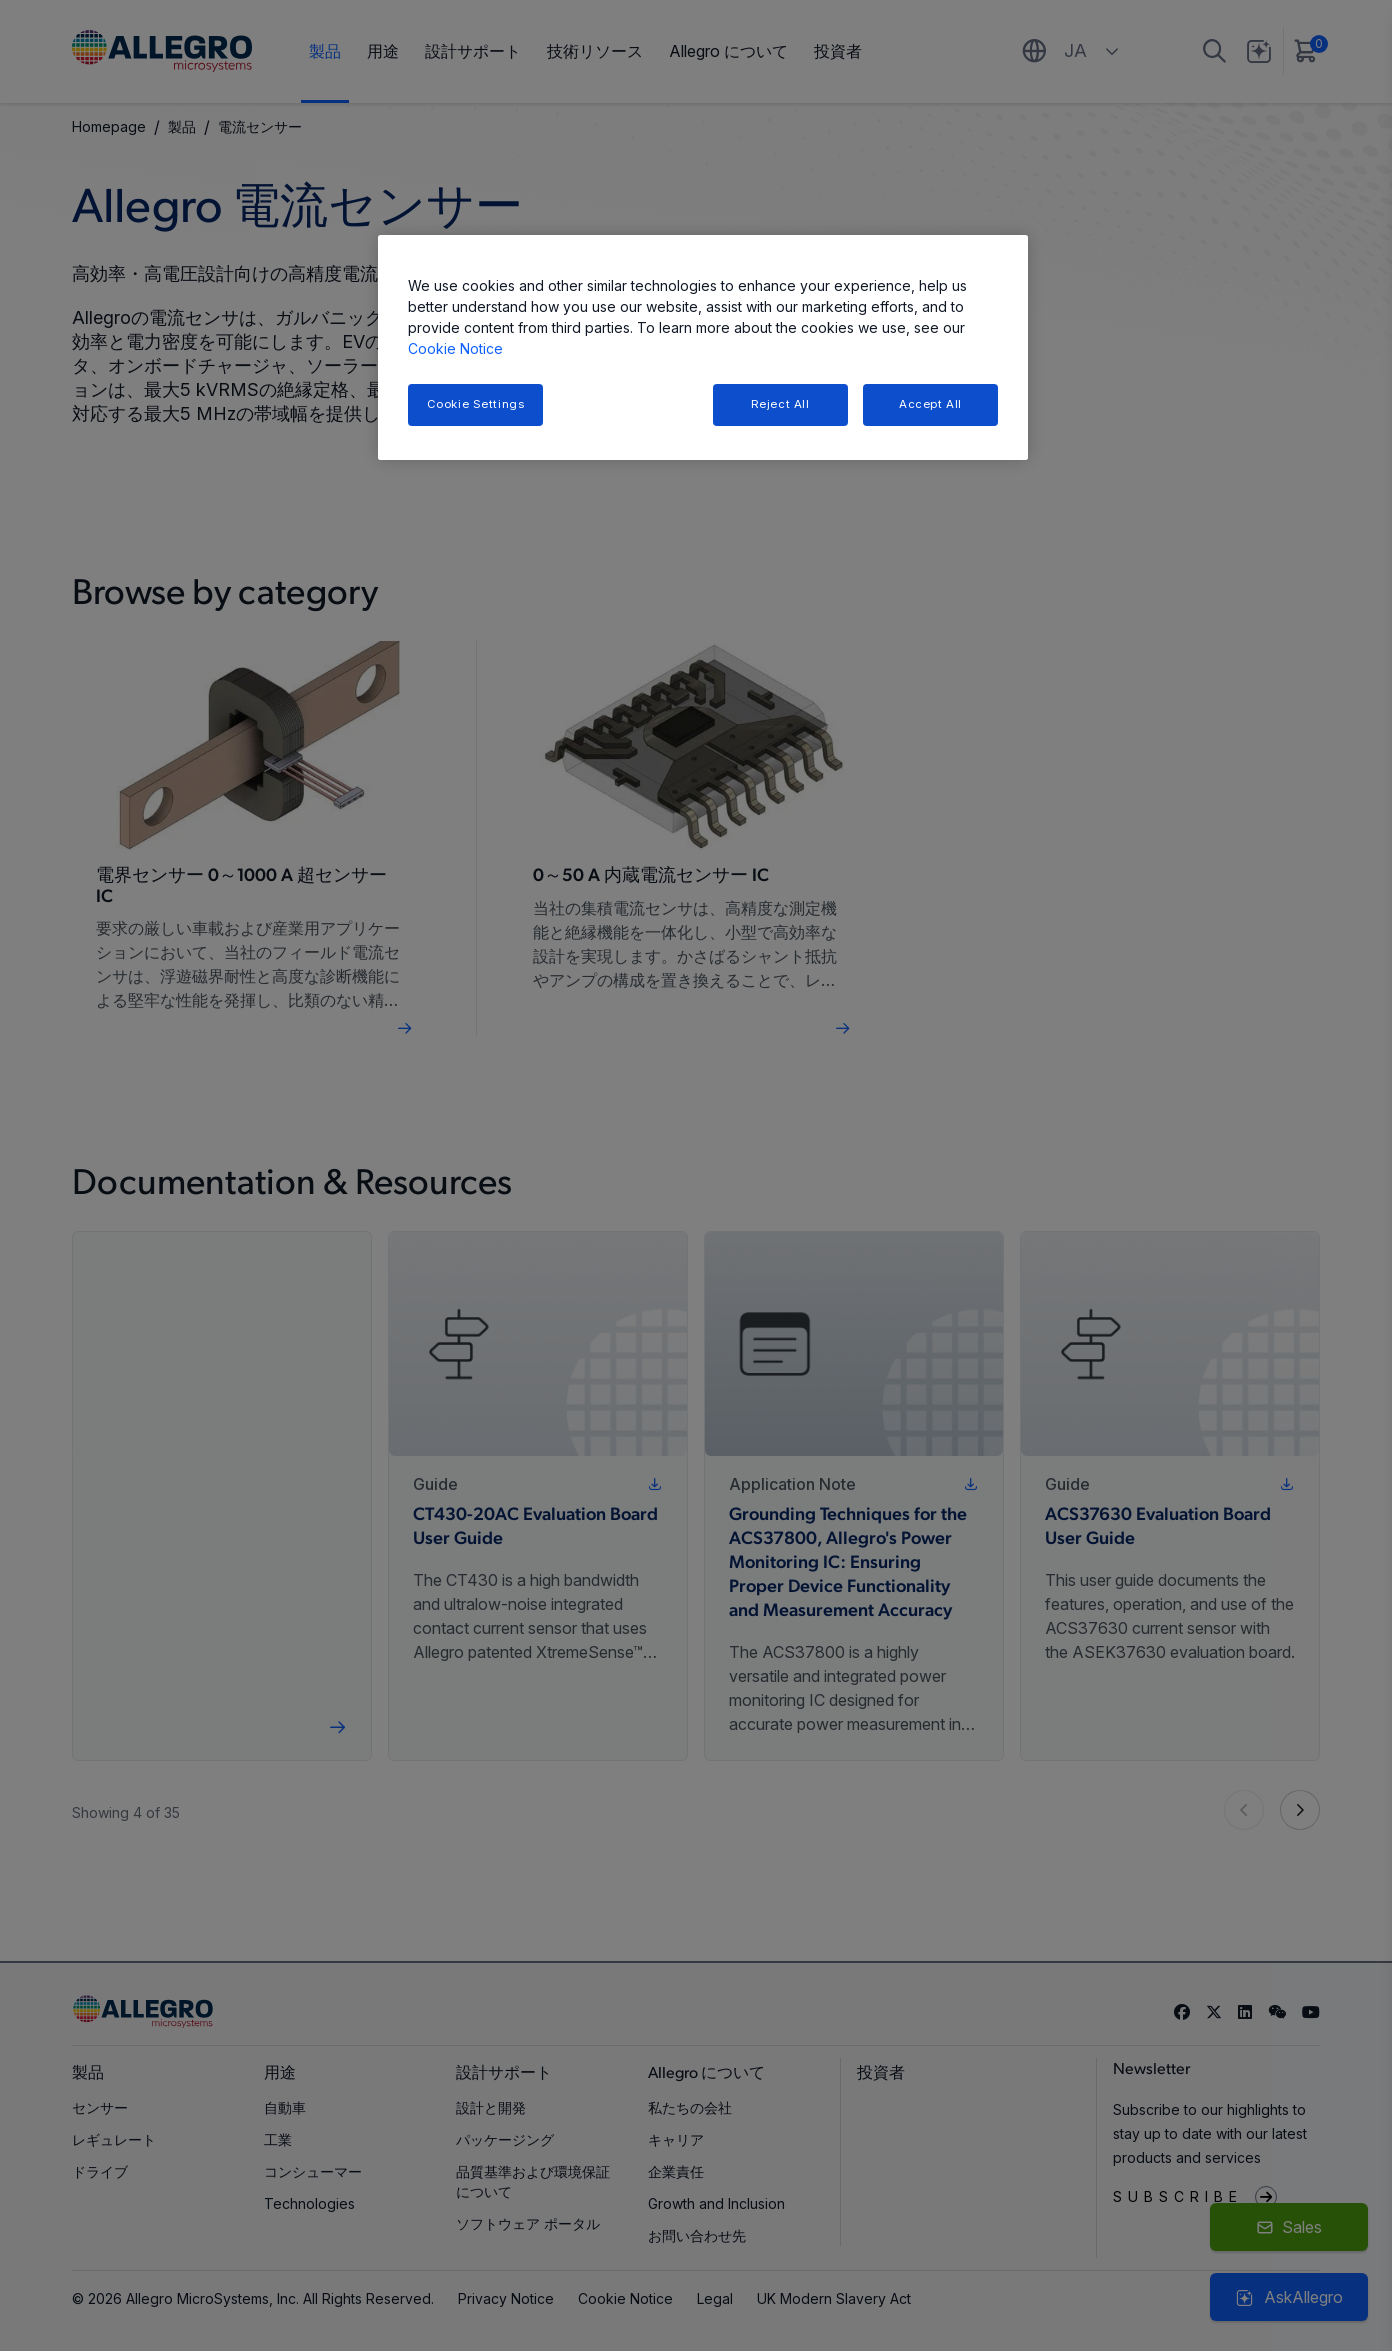 The image size is (1392, 2351). Describe the element at coordinates (476, 404) in the screenshot. I see `Cookie Settings` at that location.